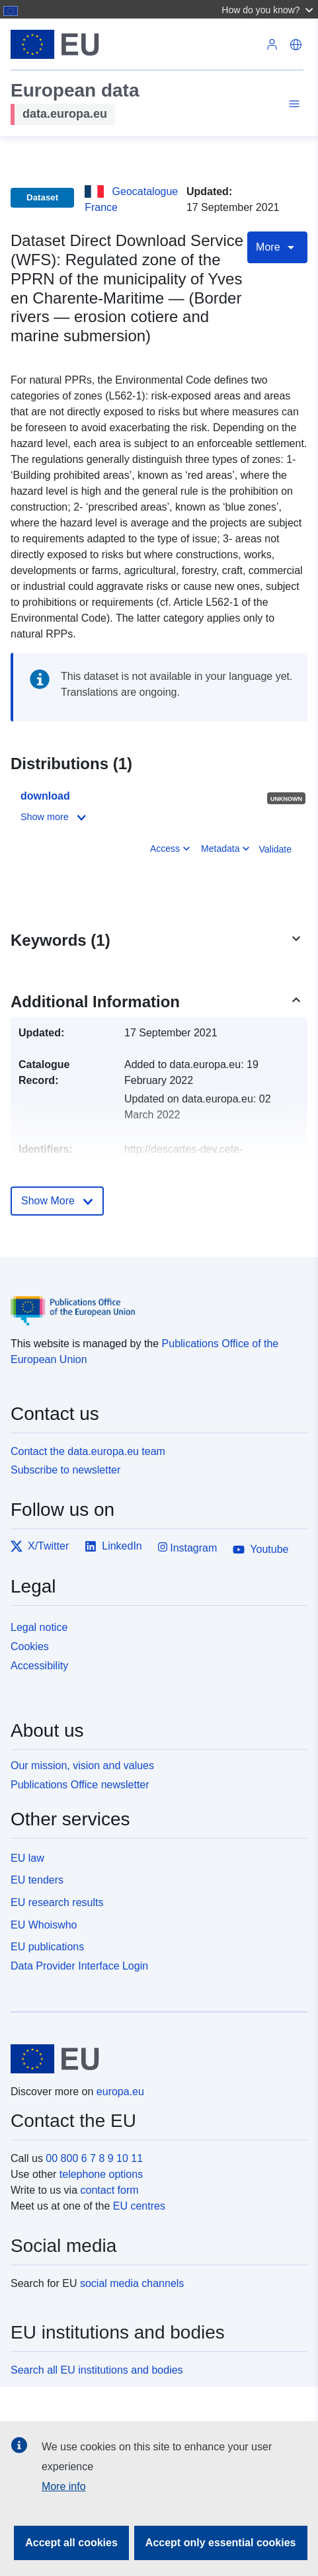  I want to click on Publications Office newsletter, so click(80, 1784).